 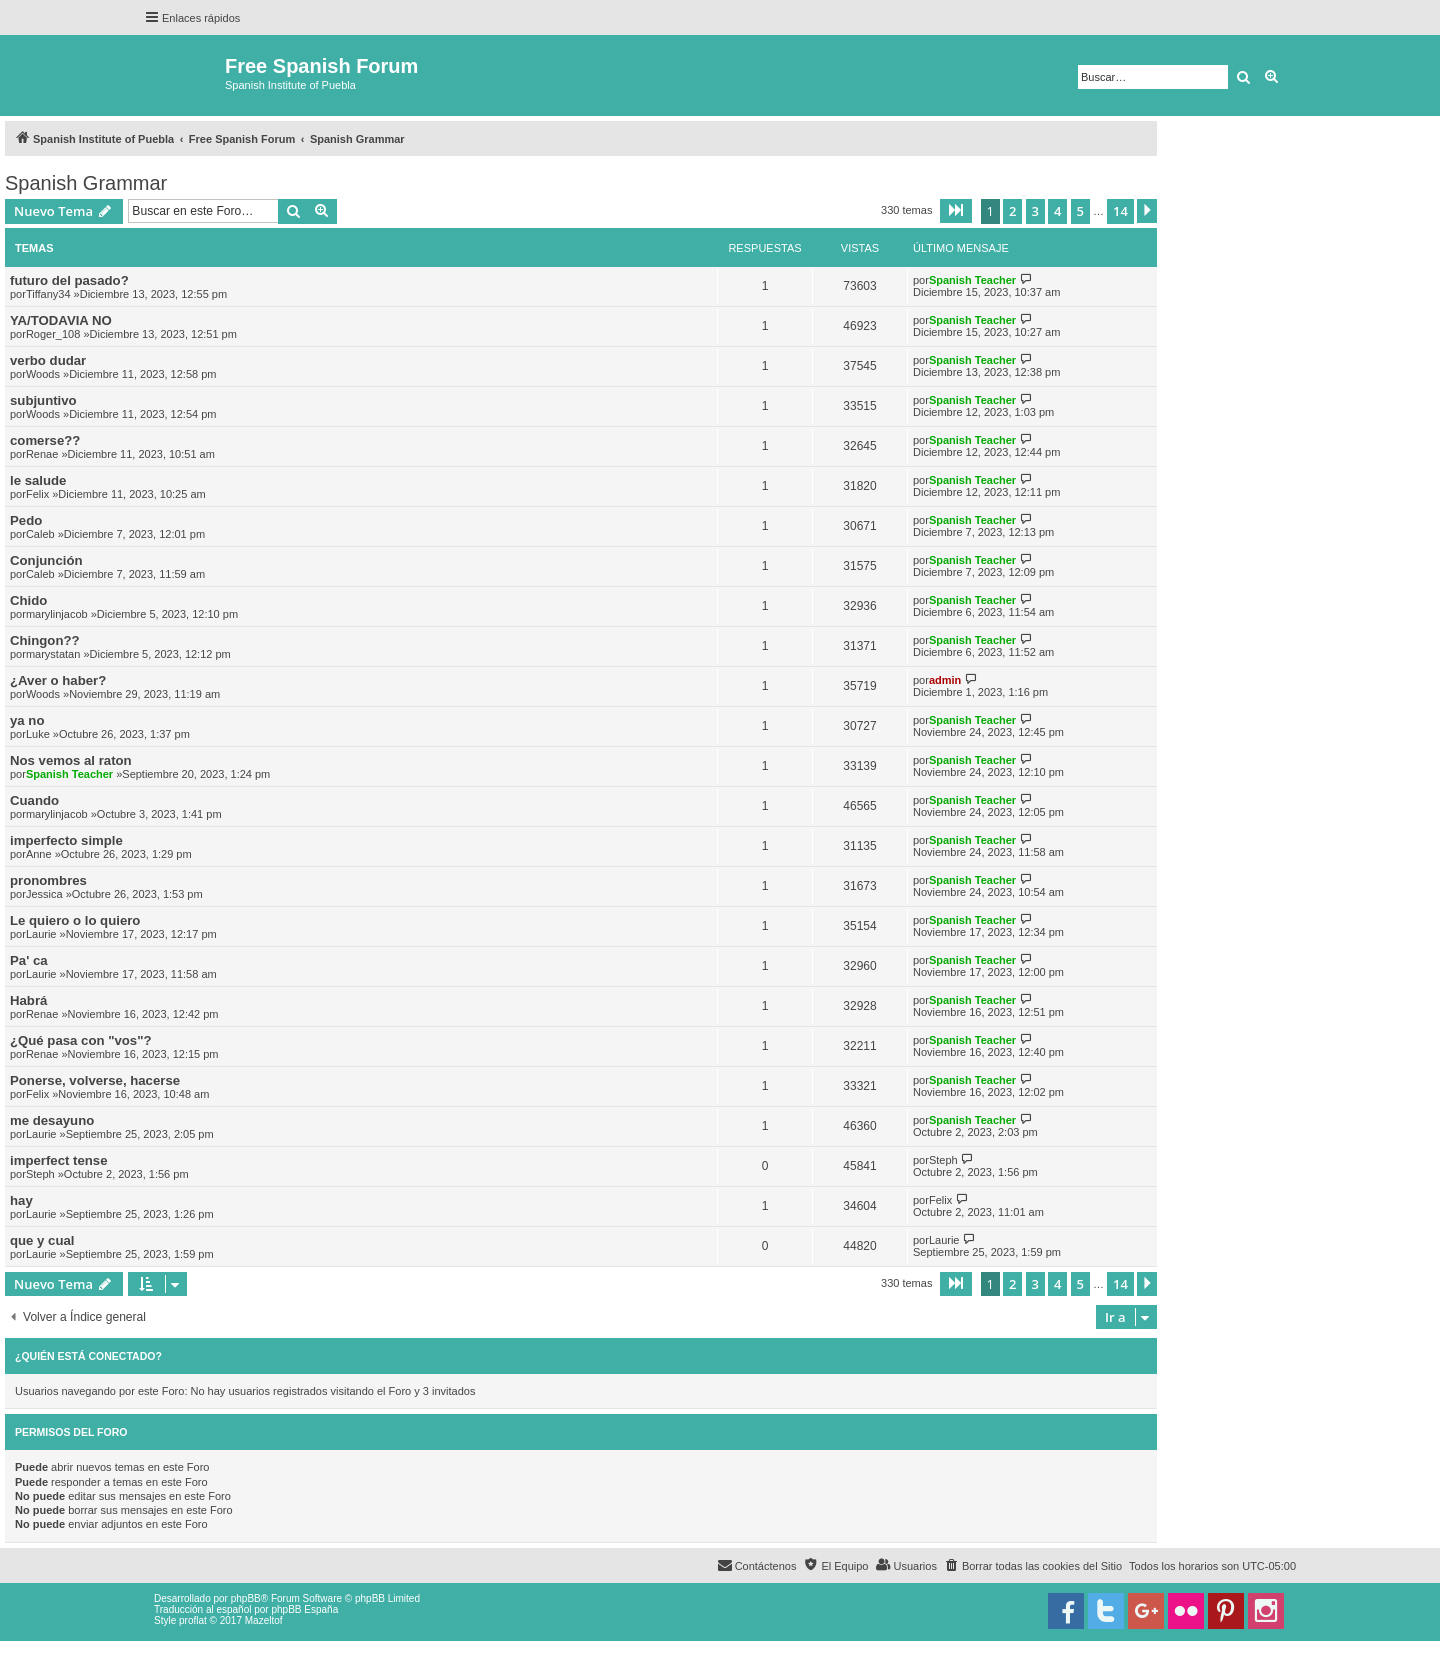 I want to click on Pedo, so click(x=26, y=520).